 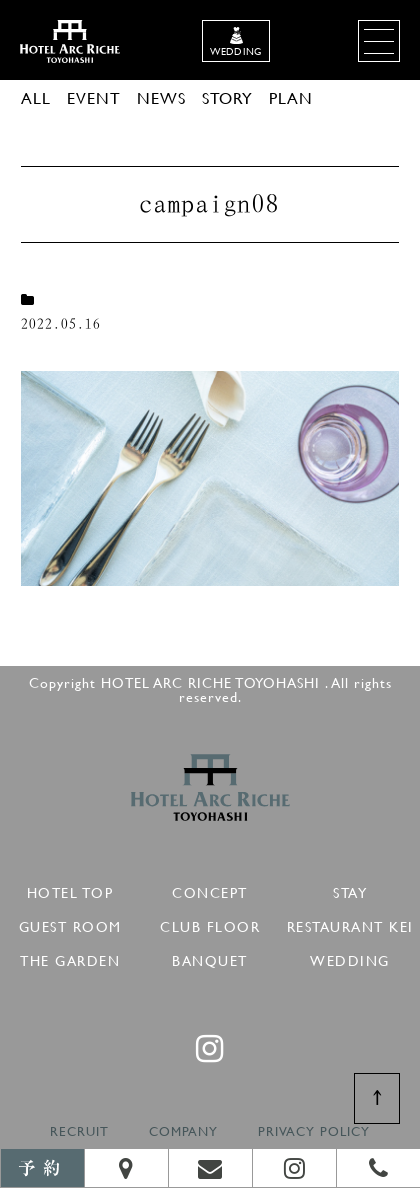 I want to click on COMPANY, so click(x=183, y=1131).